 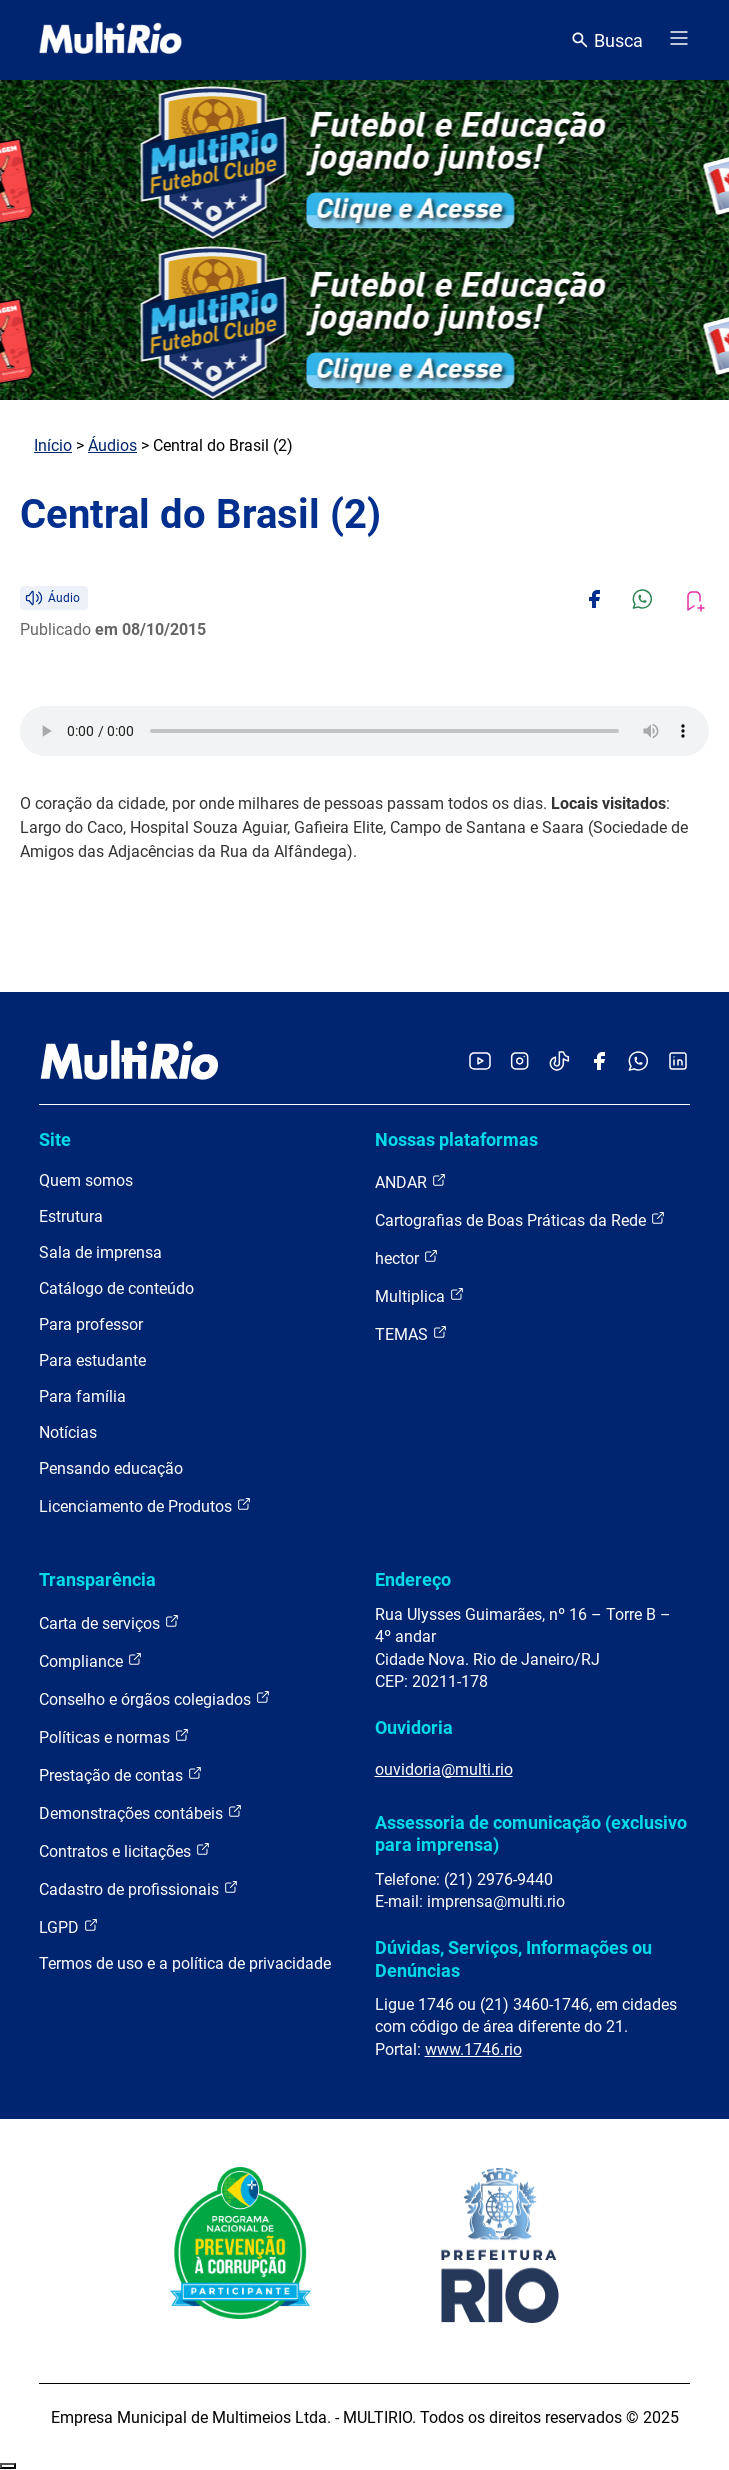 I want to click on Ouvidoria, so click(x=414, y=1727).